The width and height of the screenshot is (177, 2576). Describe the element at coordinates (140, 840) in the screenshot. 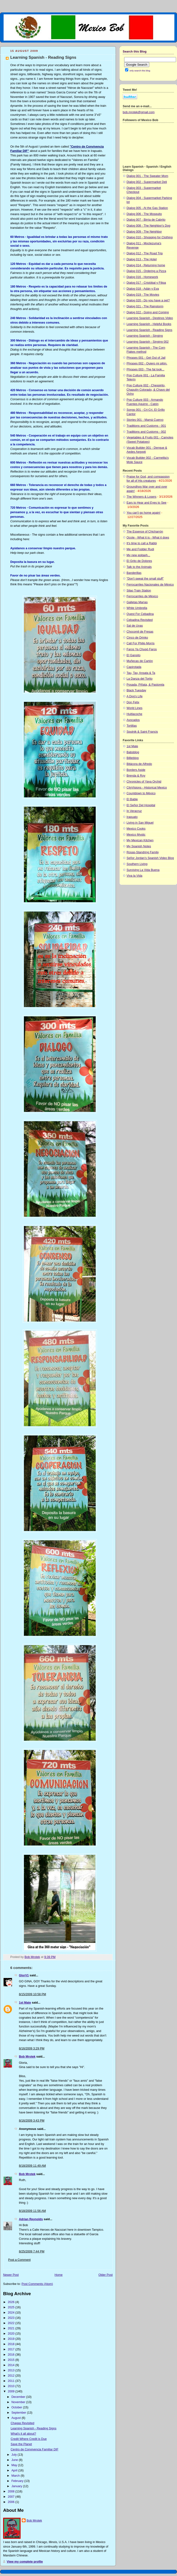

I see `My Mexican Kitchen` at that location.